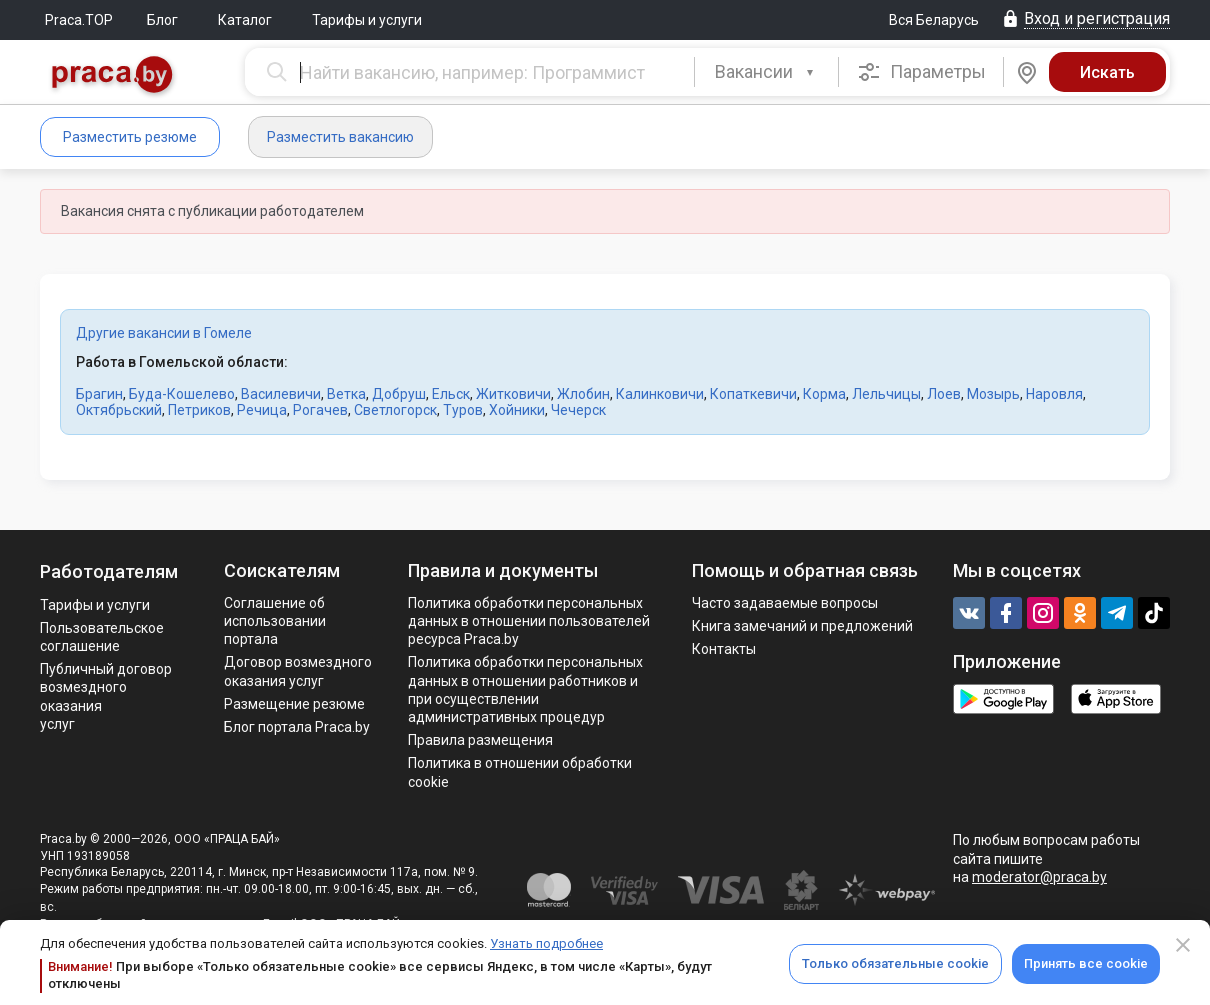 The width and height of the screenshot is (1210, 1005). I want to click on Блог портала Praca.by, so click(297, 727).